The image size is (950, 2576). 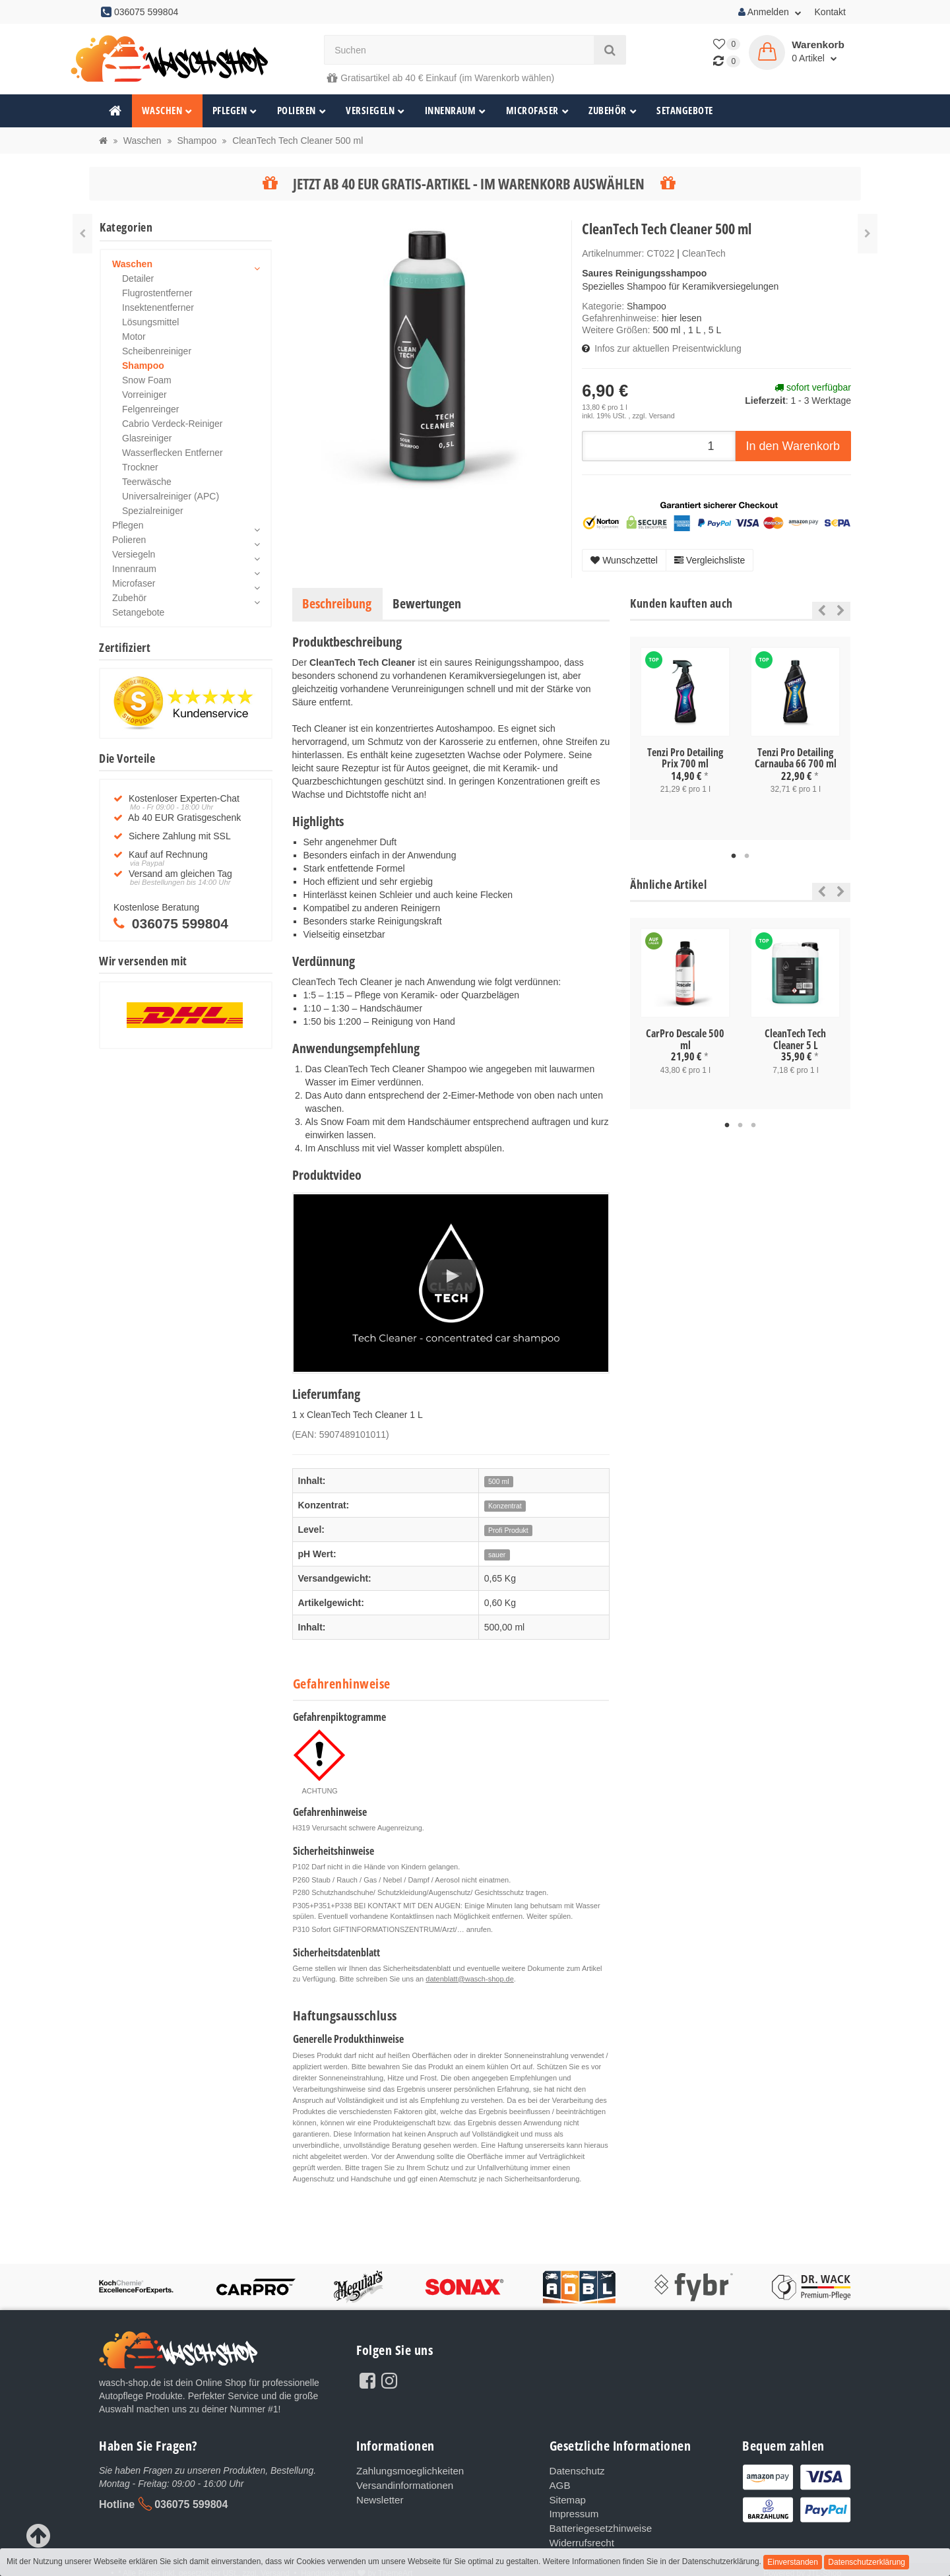 I want to click on Datenschutzerklärung, so click(x=866, y=2562).